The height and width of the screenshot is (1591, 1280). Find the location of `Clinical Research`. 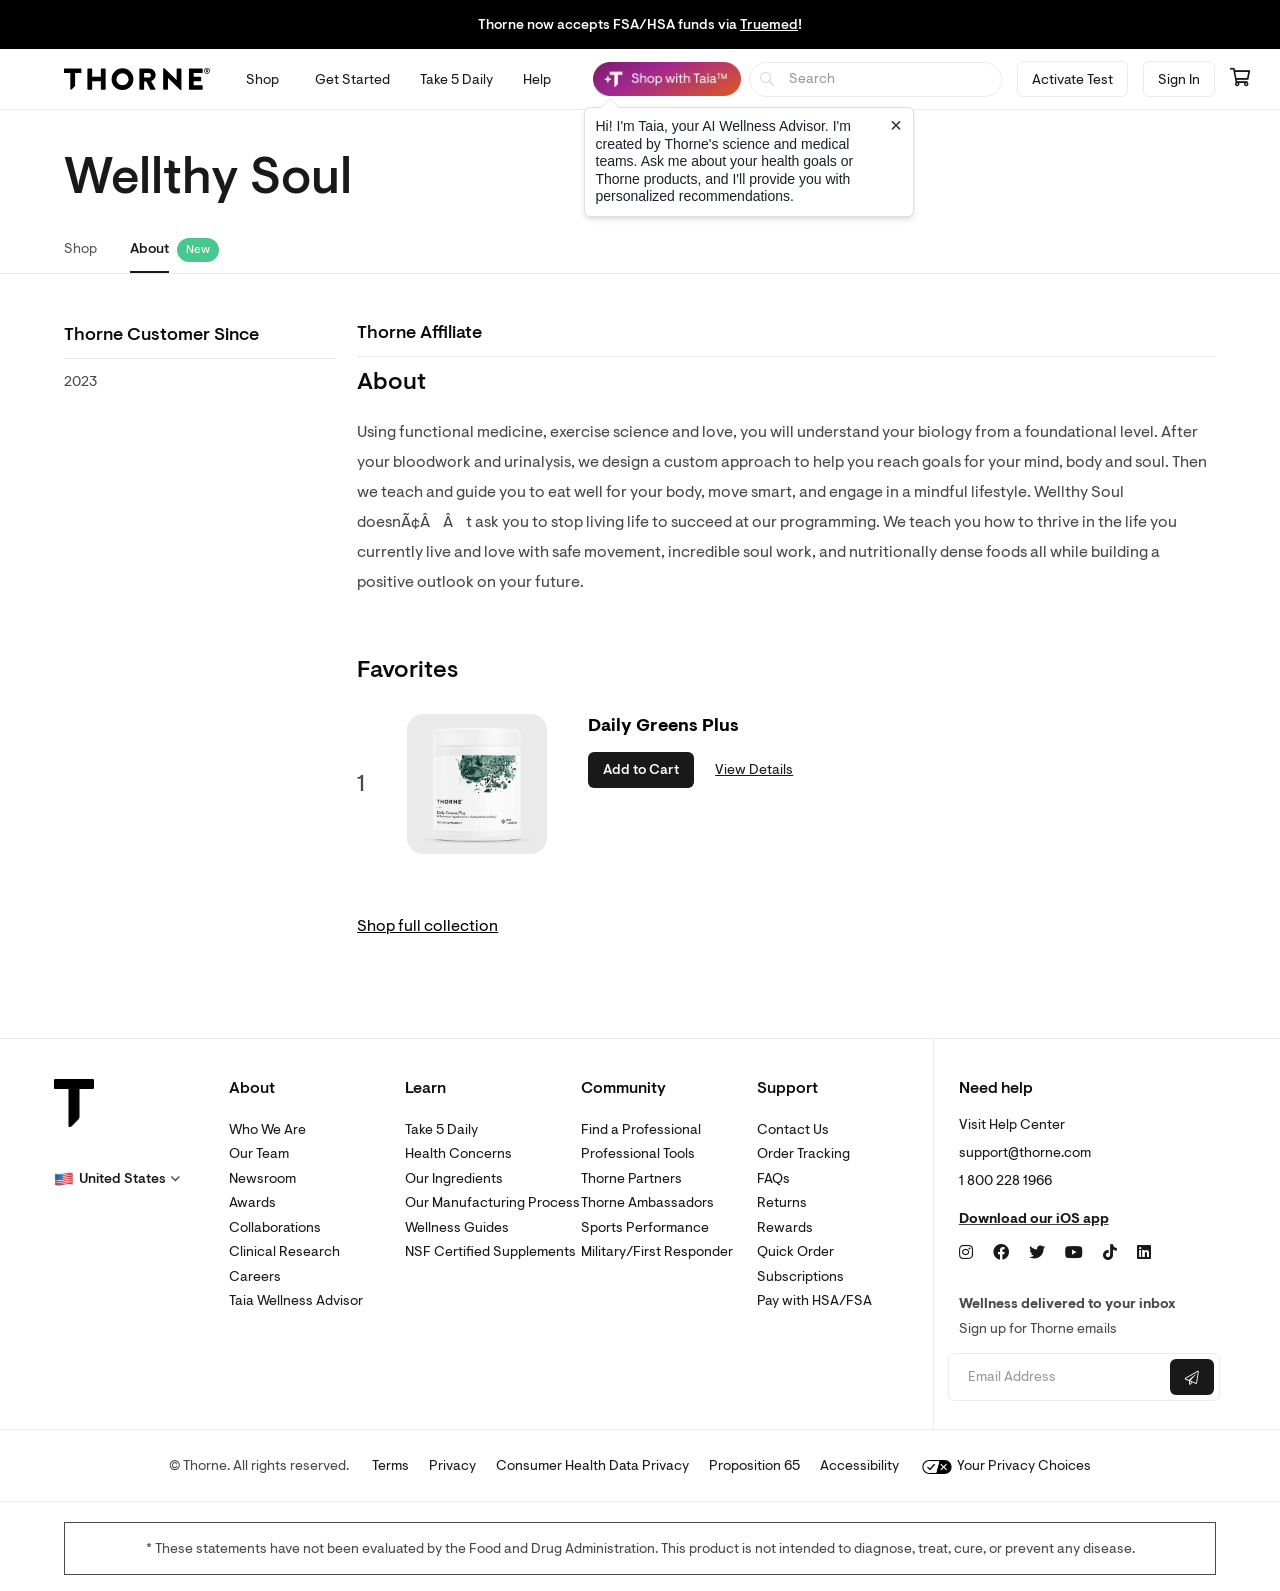

Clinical Research is located at coordinates (284, 1251).